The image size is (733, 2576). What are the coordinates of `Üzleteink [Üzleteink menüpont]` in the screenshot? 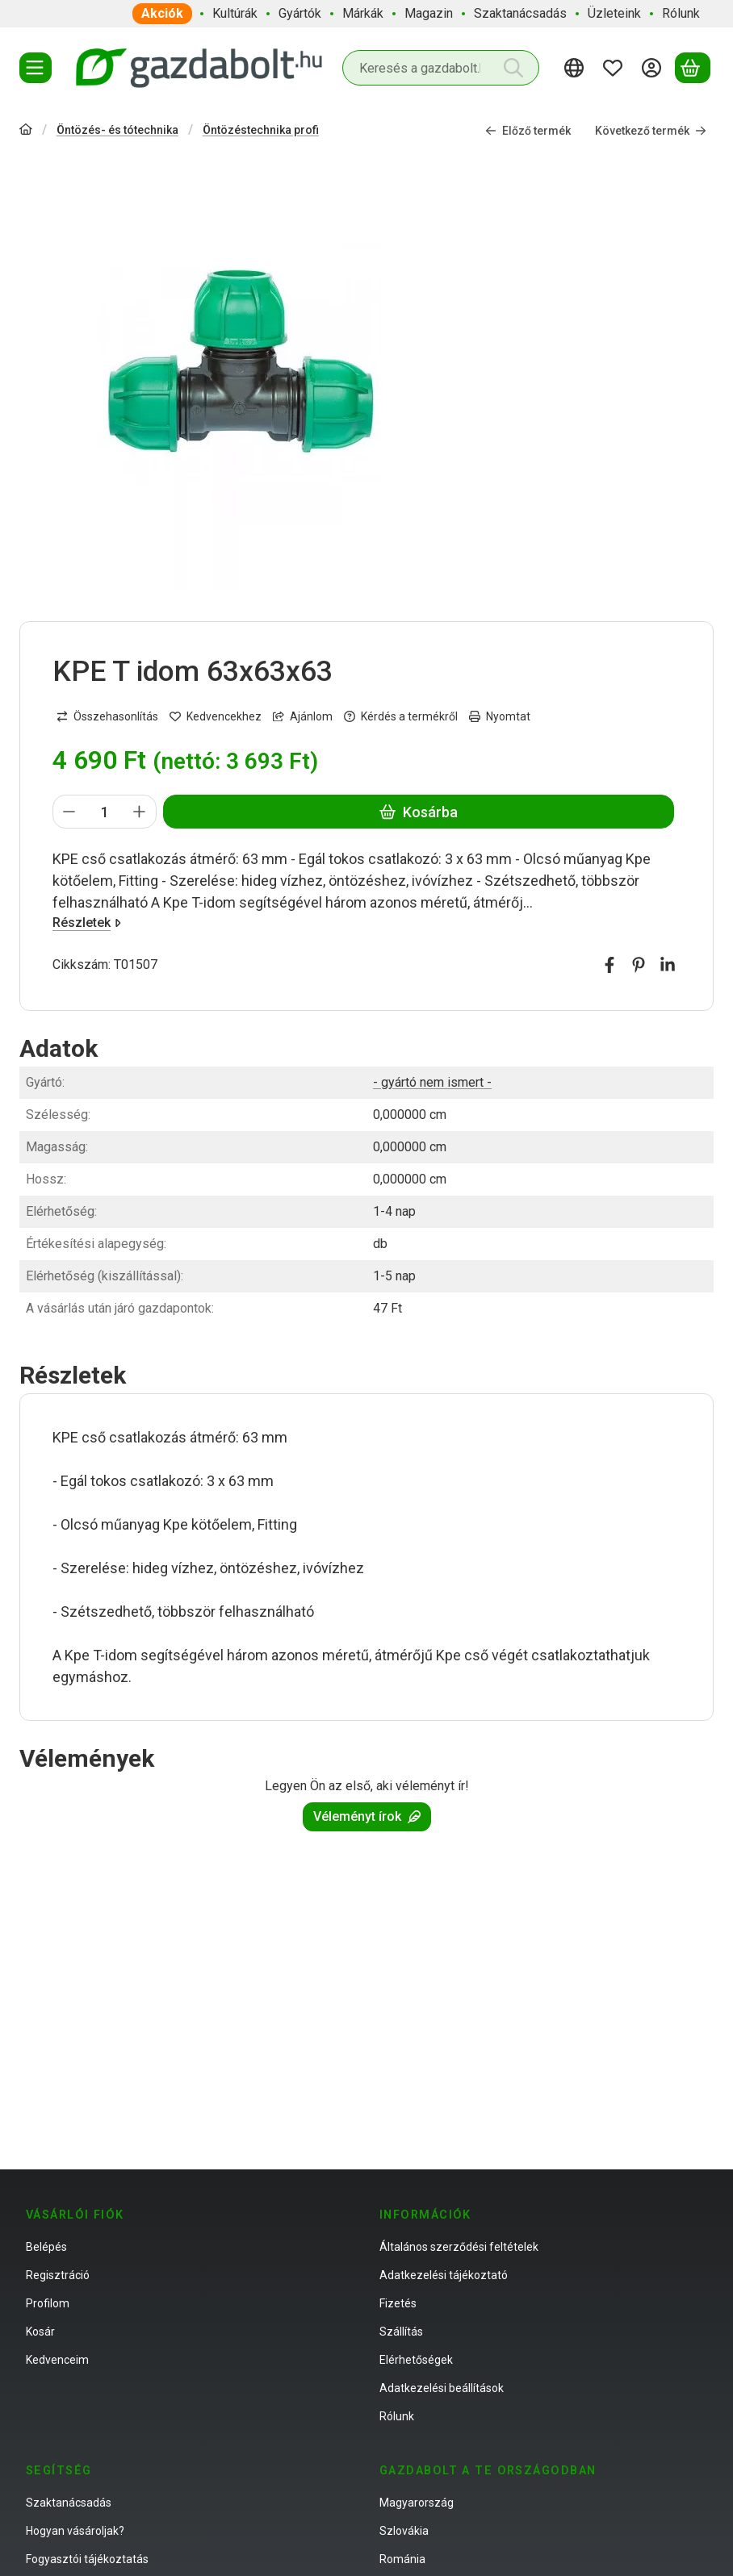 It's located at (614, 13).